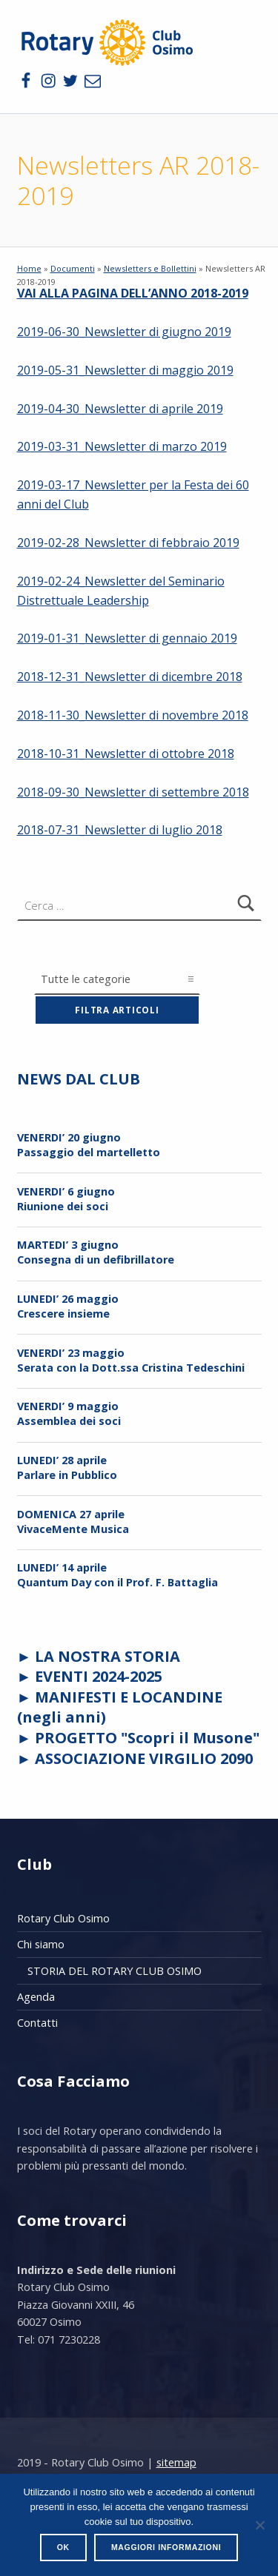  Describe the element at coordinates (67, 1467) in the screenshot. I see `LUNEDI’ 28 aprileParlare in Pubblico` at that location.